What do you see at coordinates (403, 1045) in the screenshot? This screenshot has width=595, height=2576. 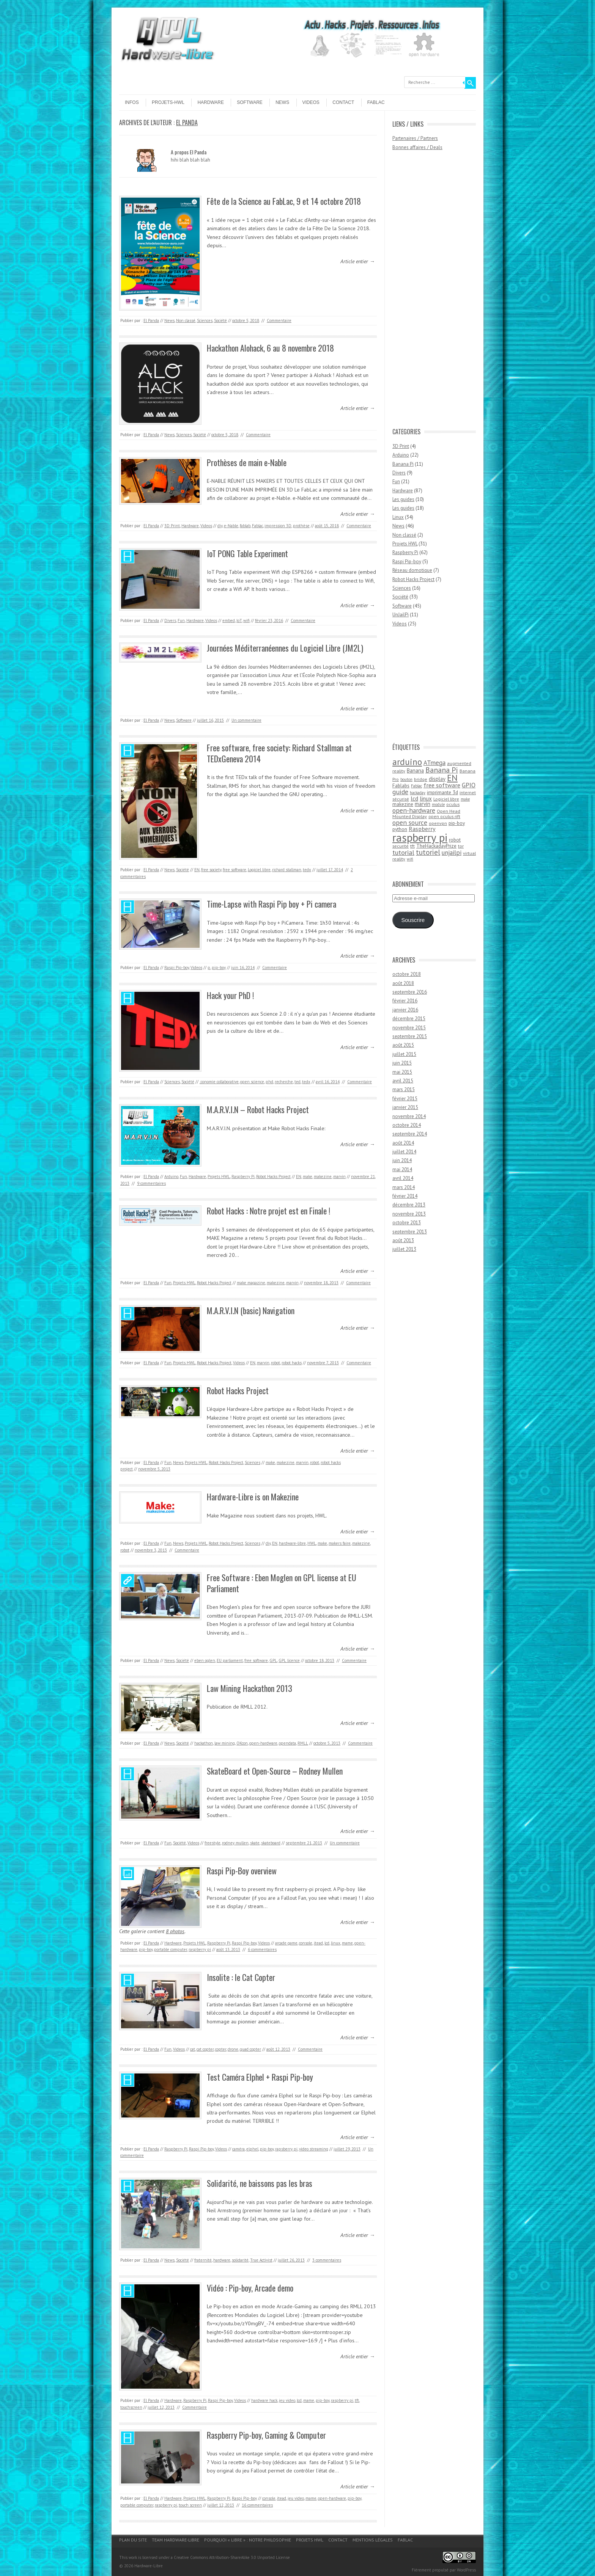 I see `août 2015` at bounding box center [403, 1045].